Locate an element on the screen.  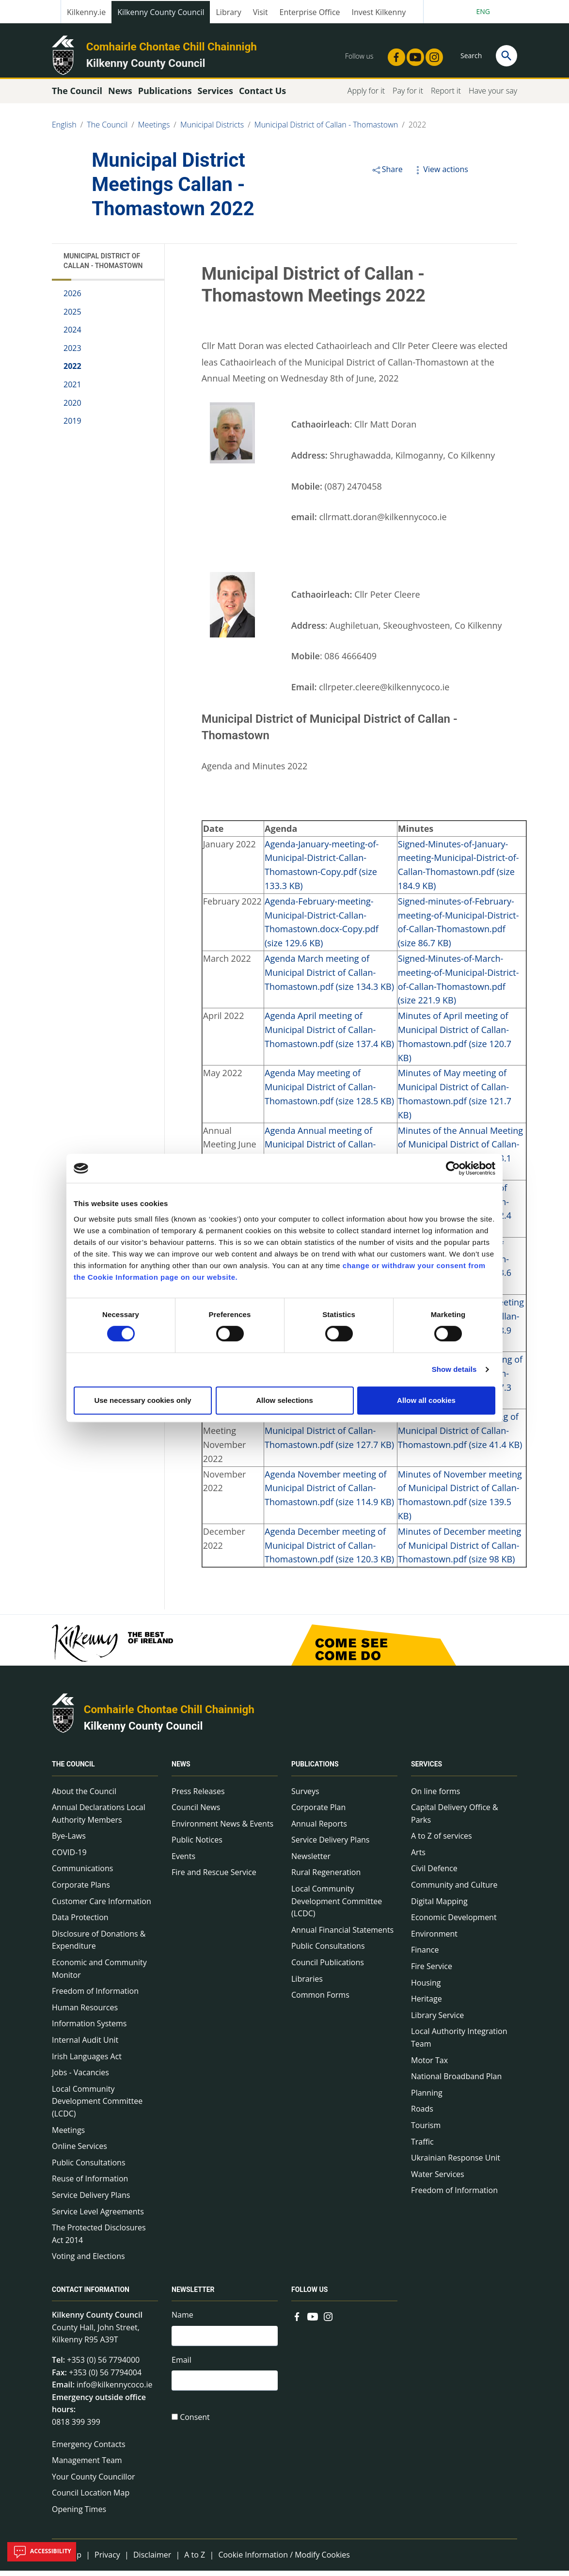
2019 is located at coordinates (72, 426).